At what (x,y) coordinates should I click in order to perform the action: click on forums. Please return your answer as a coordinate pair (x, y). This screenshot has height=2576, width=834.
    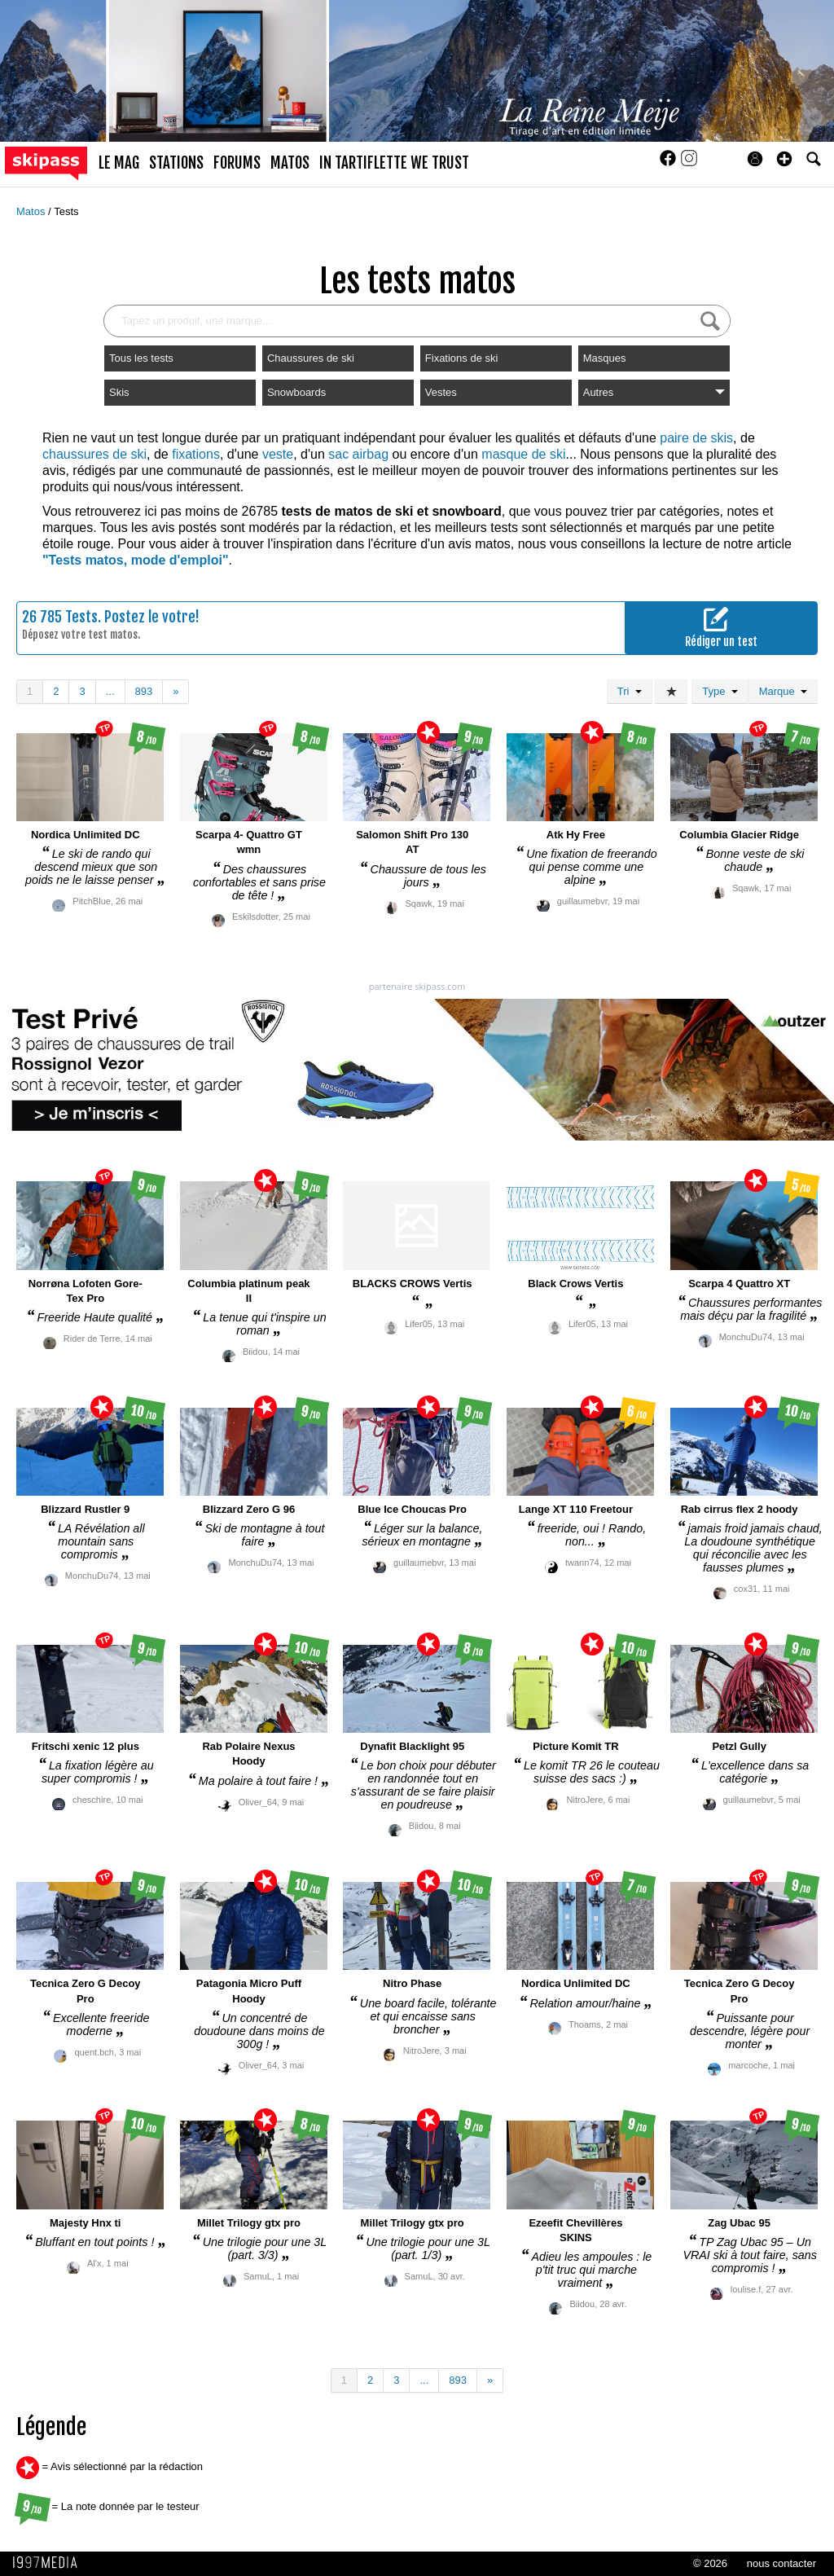
    Looking at the image, I should click on (237, 163).